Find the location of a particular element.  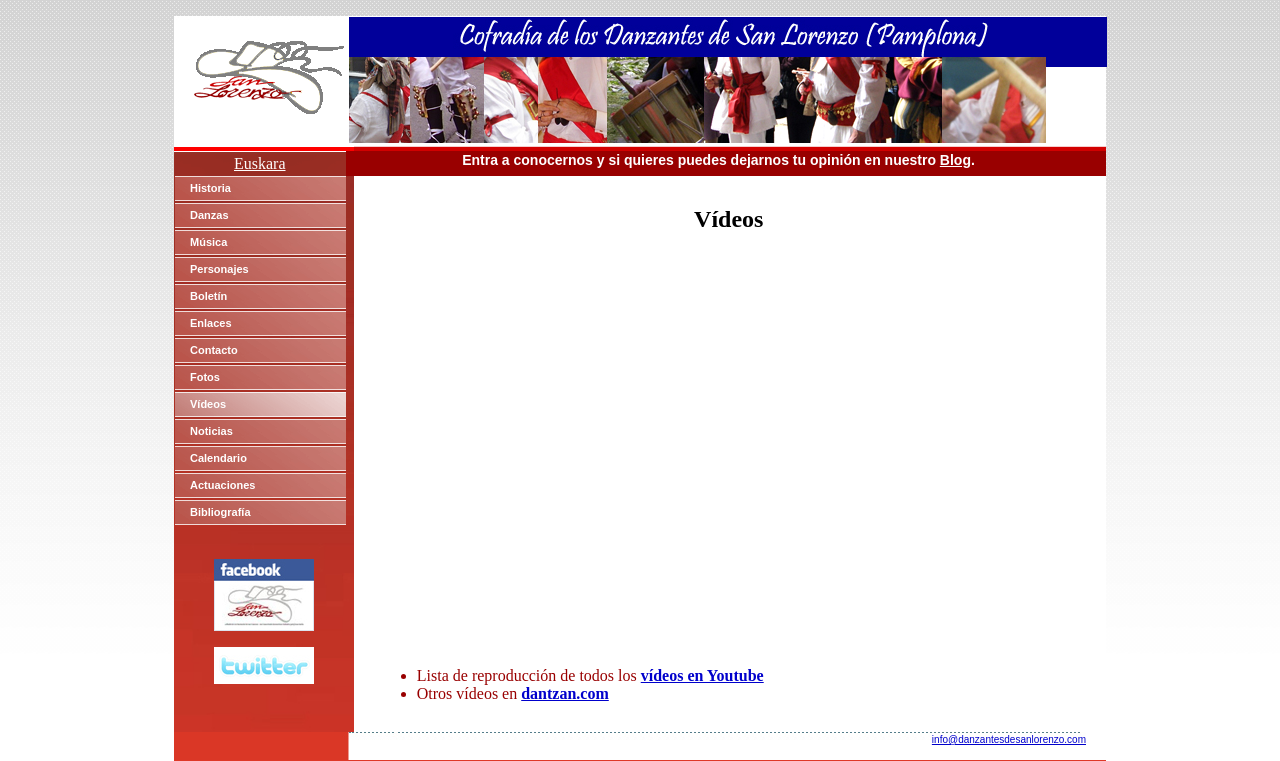

Historia is located at coordinates (210, 188).